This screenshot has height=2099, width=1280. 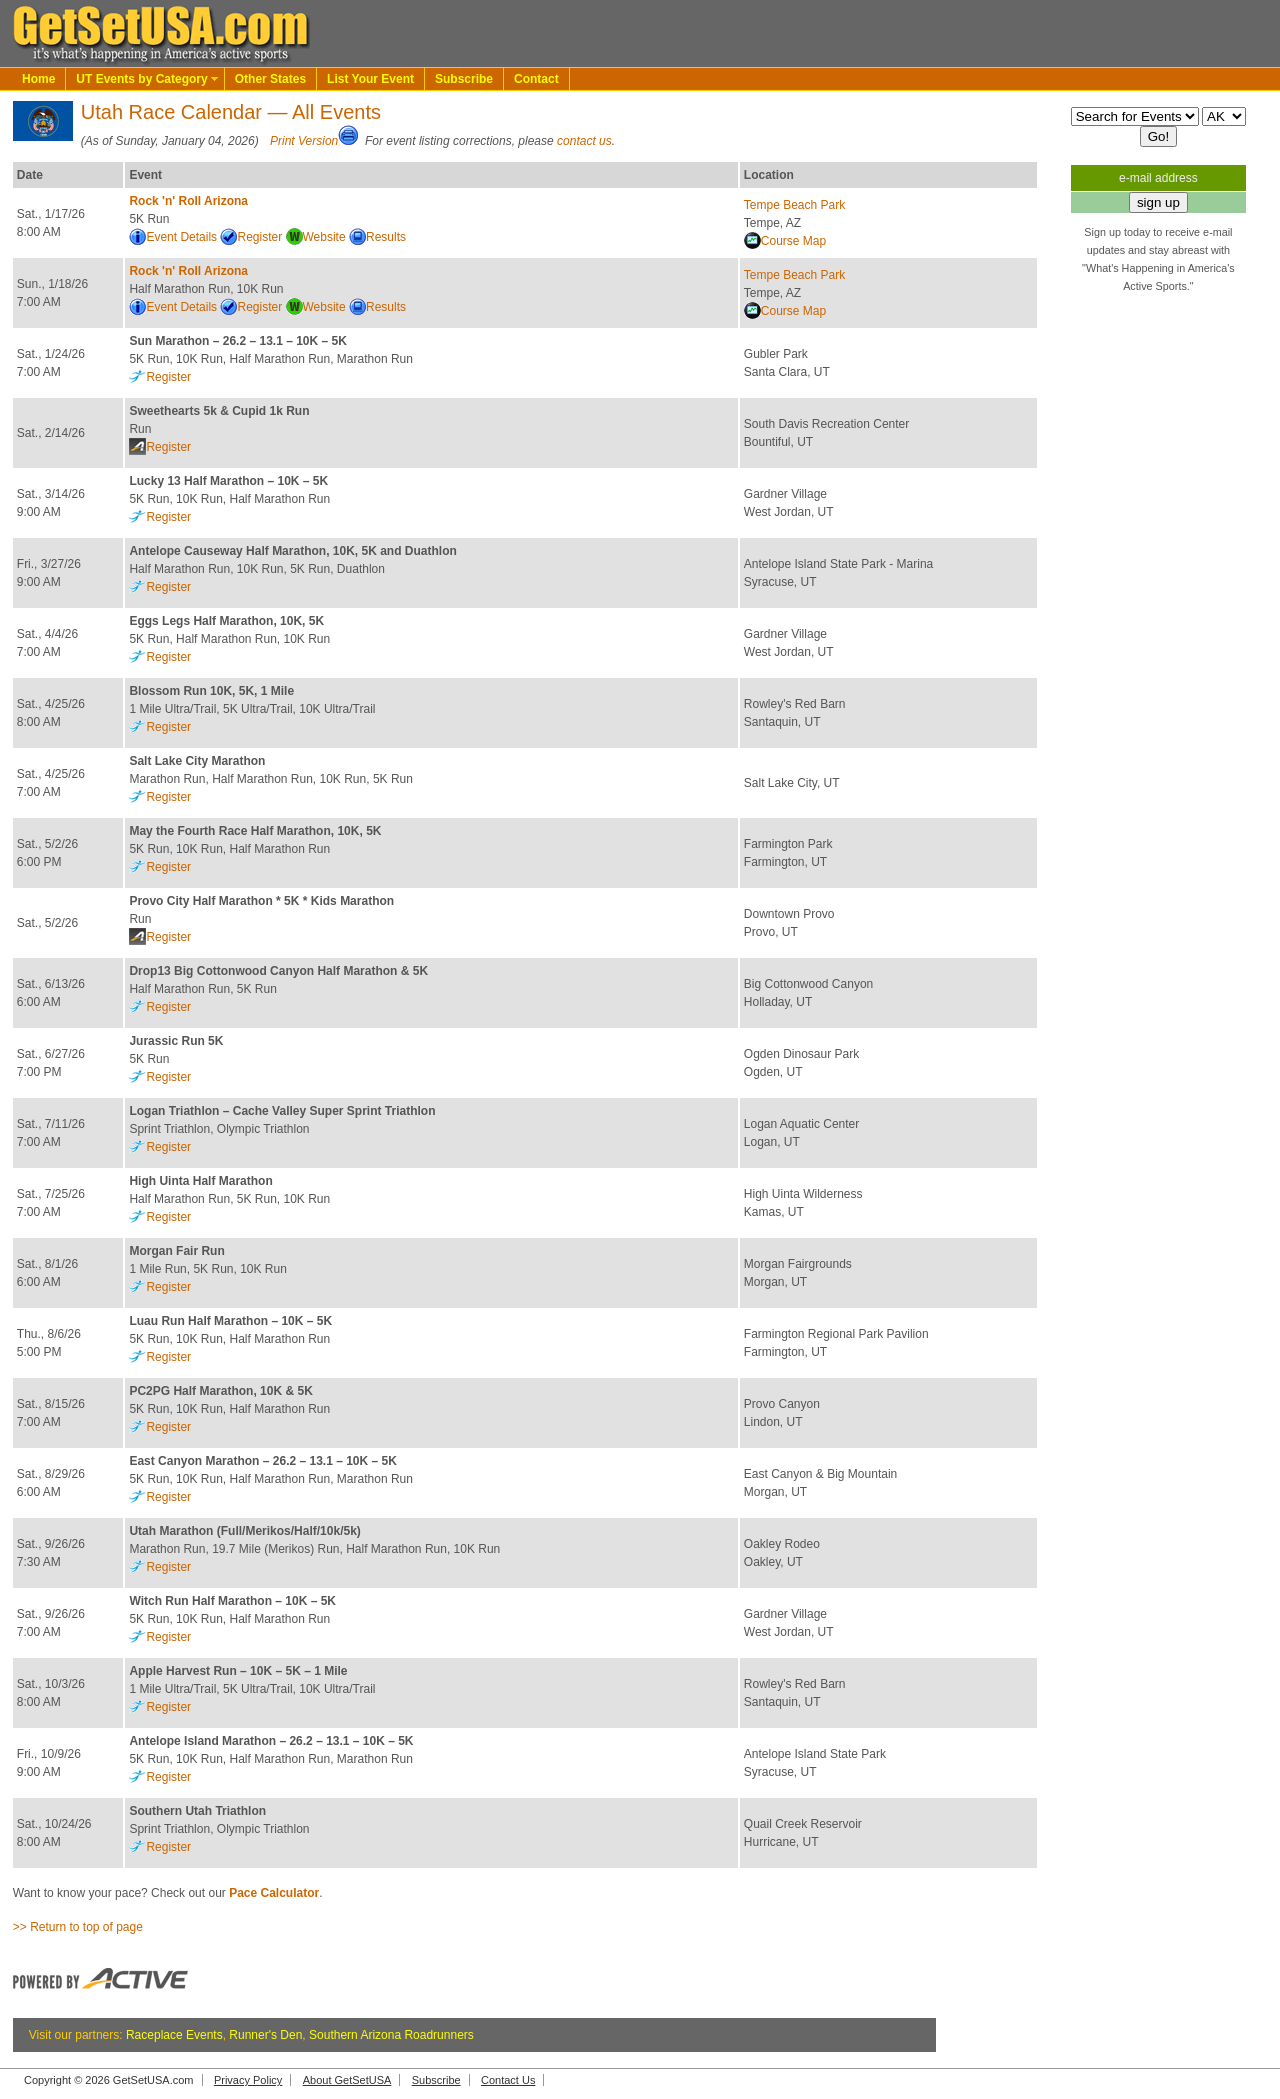 I want to click on Event Details, so click(x=181, y=237).